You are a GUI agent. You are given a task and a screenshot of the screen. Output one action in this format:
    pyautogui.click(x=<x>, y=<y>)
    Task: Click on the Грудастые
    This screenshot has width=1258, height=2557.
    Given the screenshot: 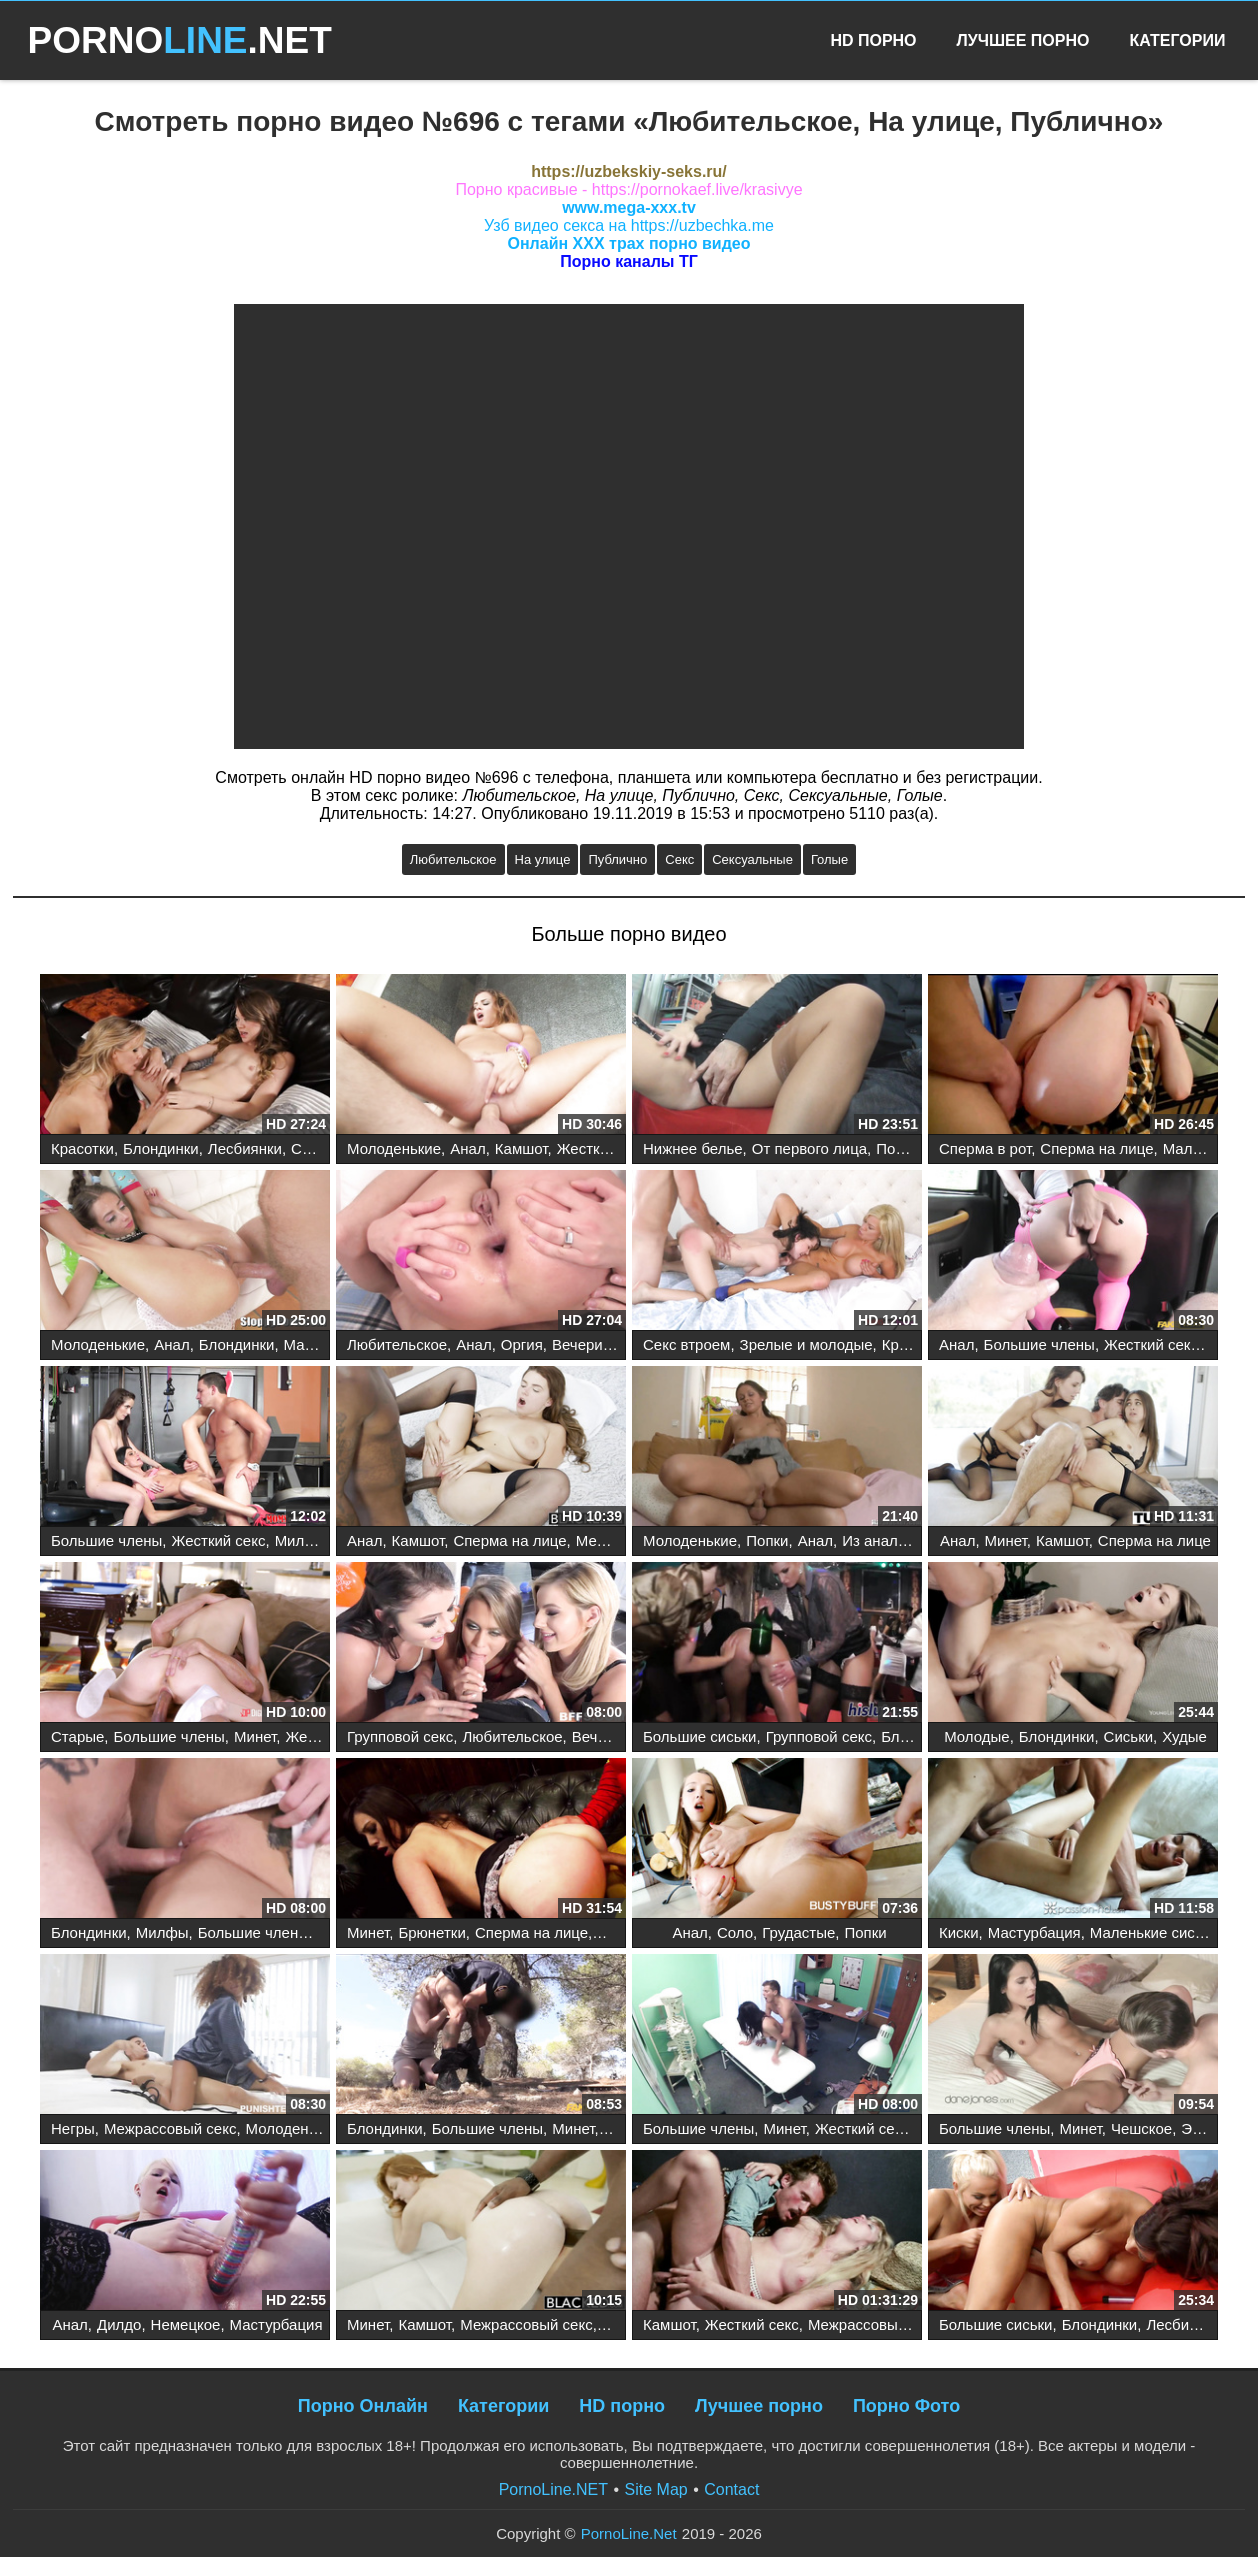 What is the action you would take?
    pyautogui.click(x=798, y=1932)
    